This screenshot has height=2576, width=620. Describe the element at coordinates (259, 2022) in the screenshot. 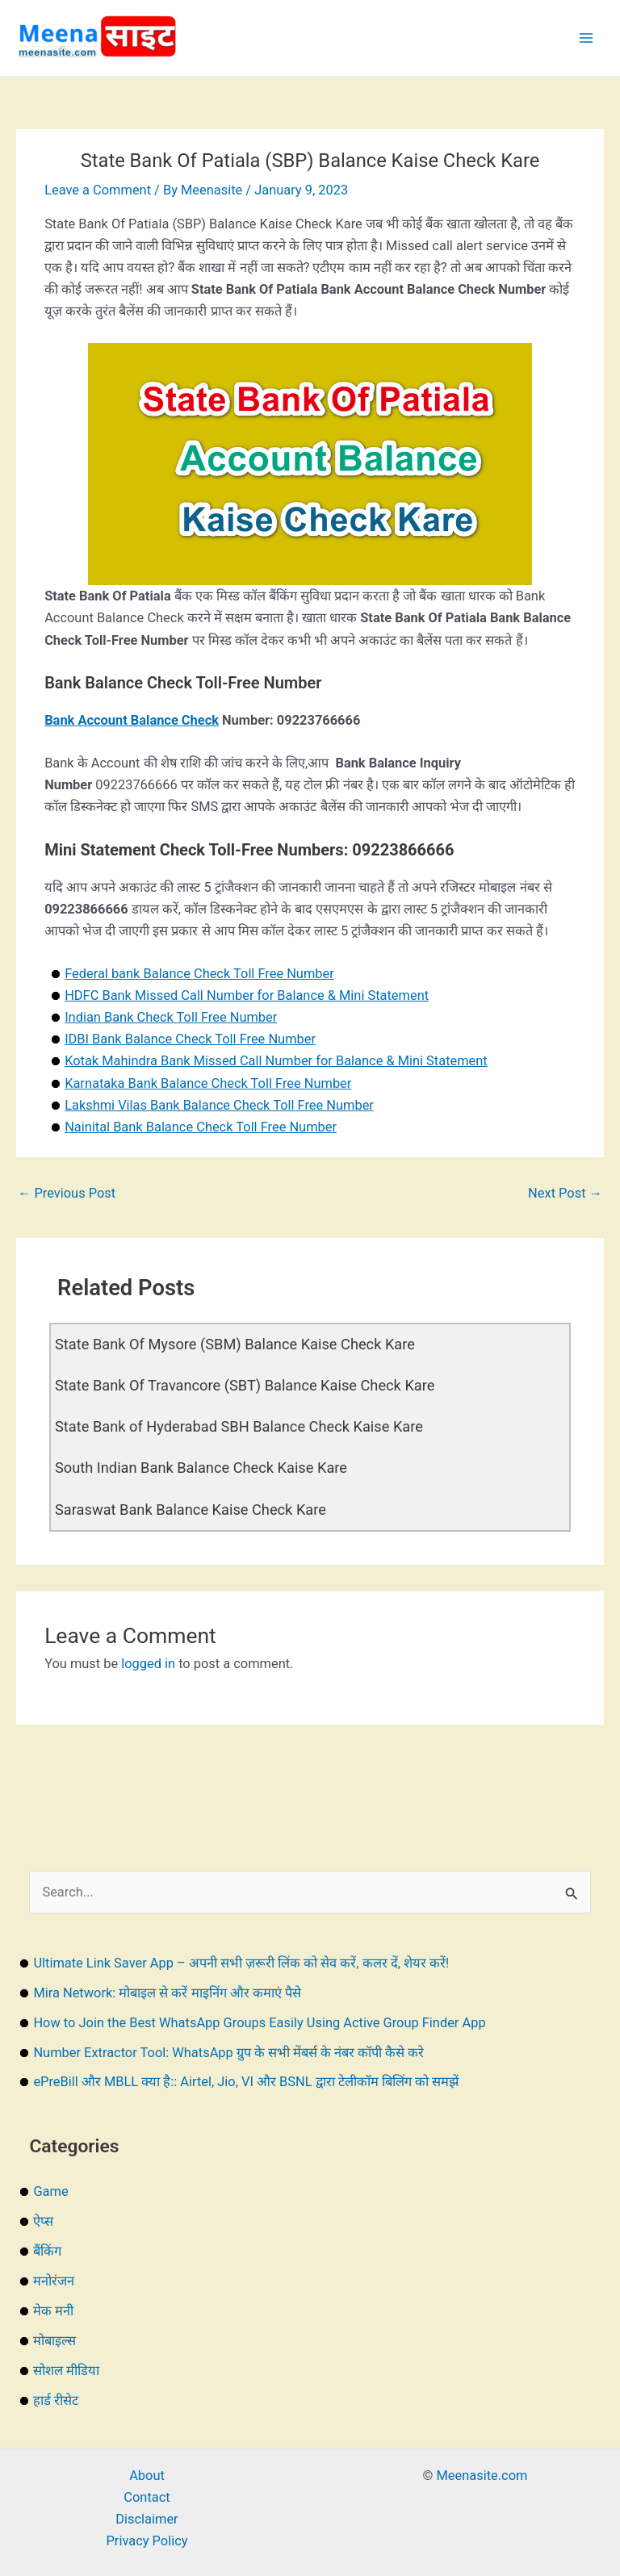

I see `How to Join the Best WhatsApp Groups Easily Using Active Group Finder App` at that location.